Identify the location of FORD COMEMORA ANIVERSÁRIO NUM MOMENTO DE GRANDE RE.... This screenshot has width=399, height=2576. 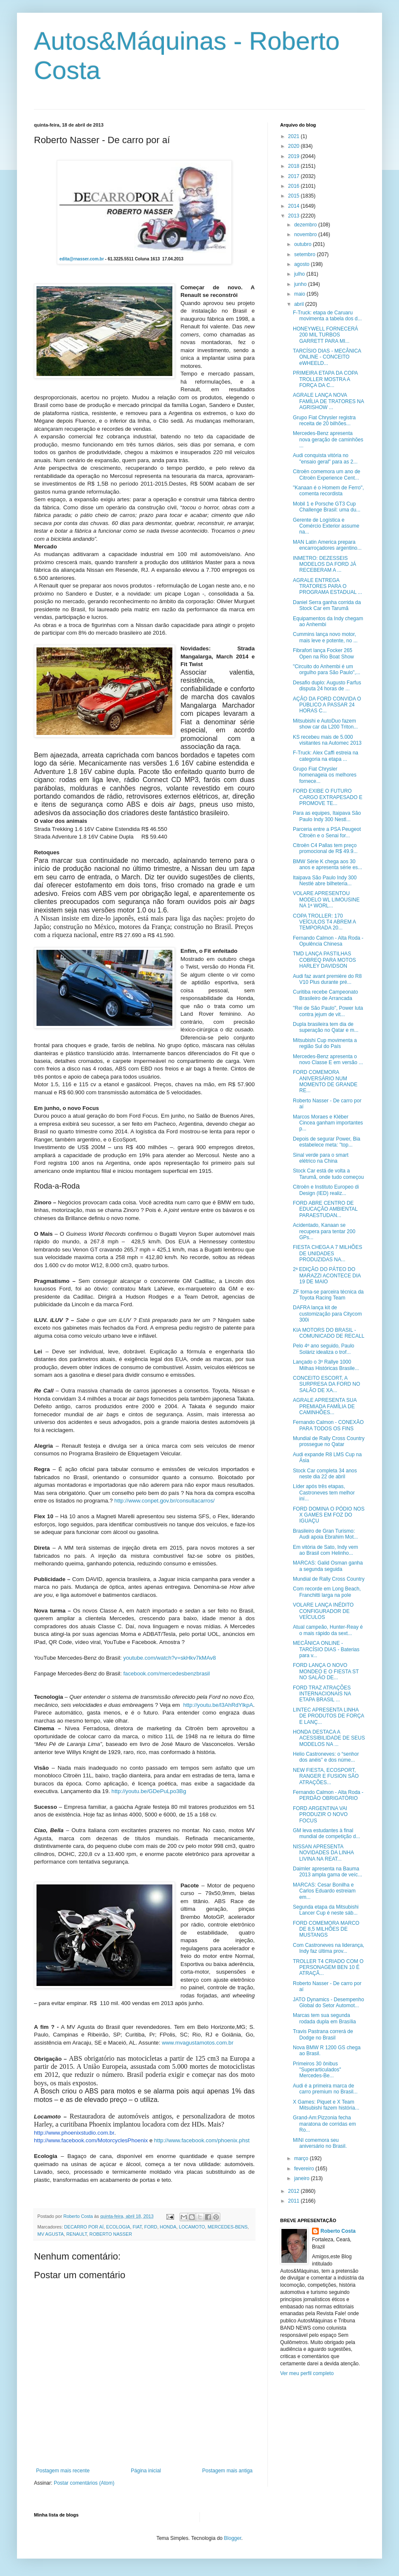
(325, 1081).